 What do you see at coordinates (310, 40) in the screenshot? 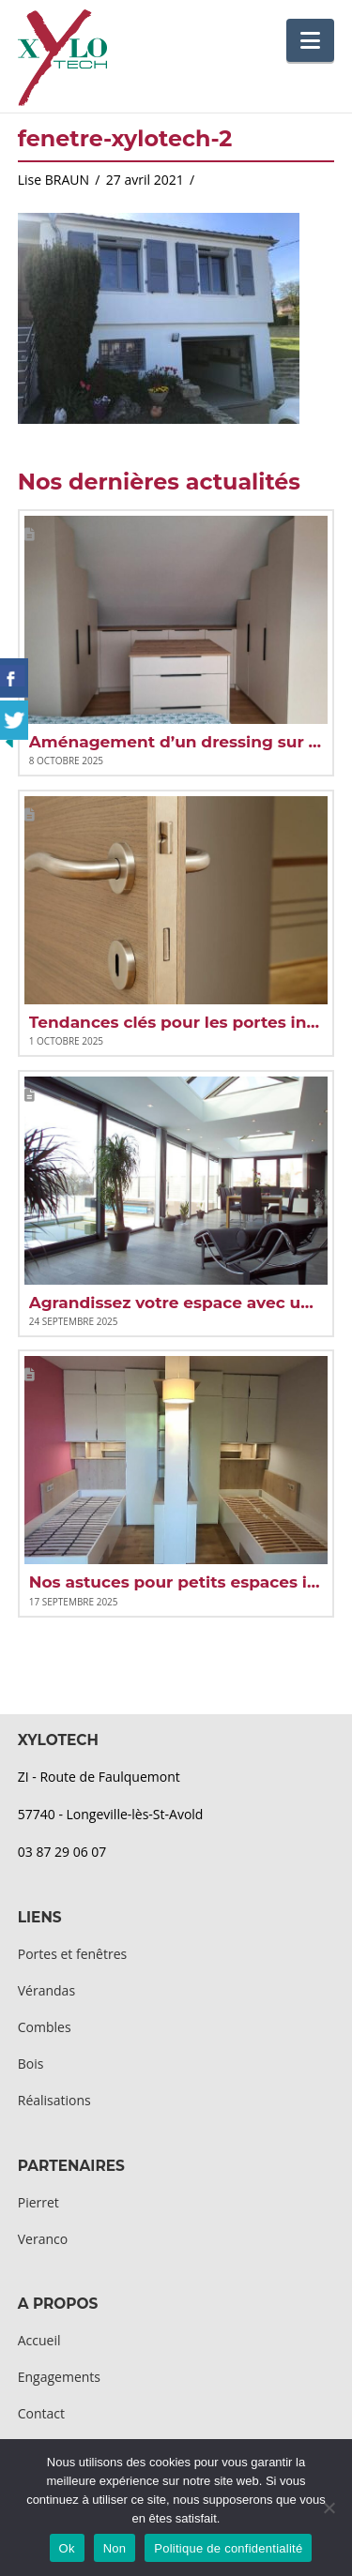
I see `[button]` at bounding box center [310, 40].